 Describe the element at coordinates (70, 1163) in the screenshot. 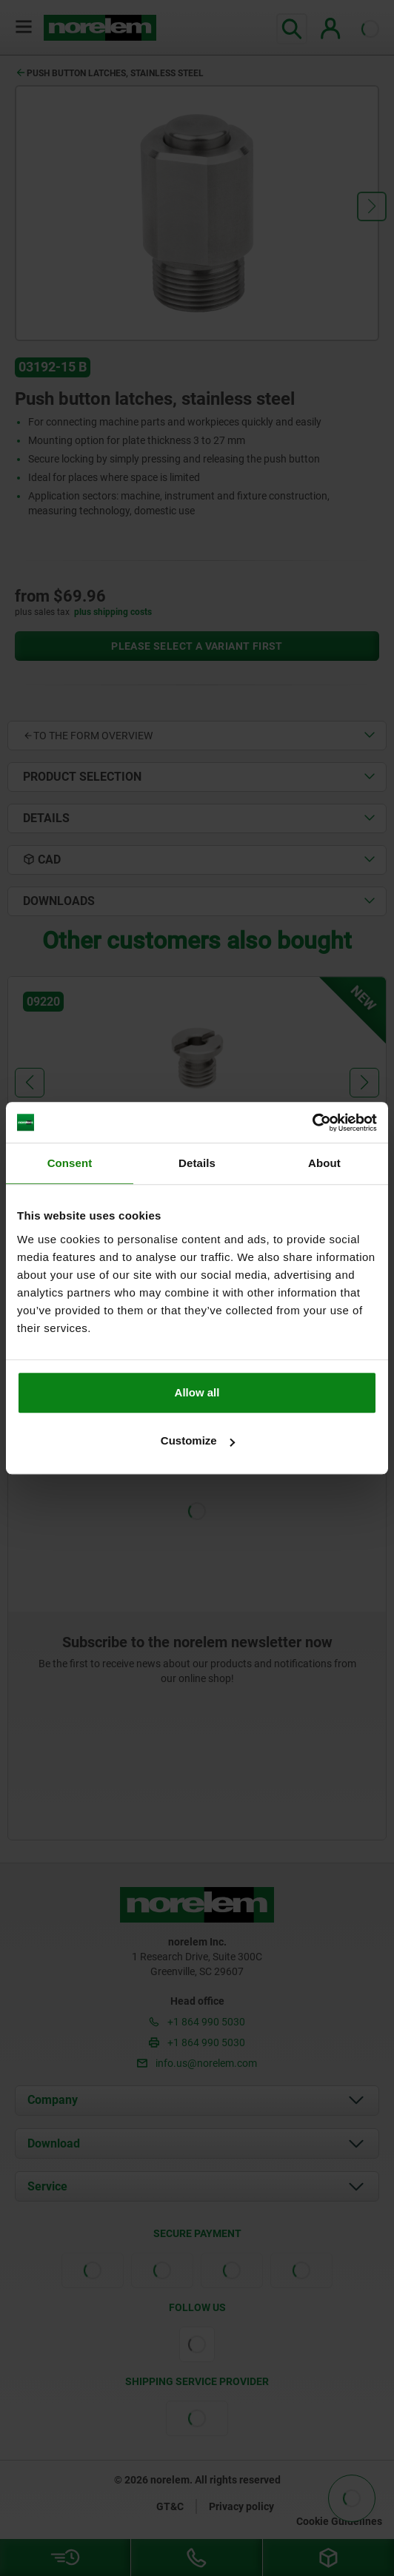

I see `Consent [tab]` at that location.